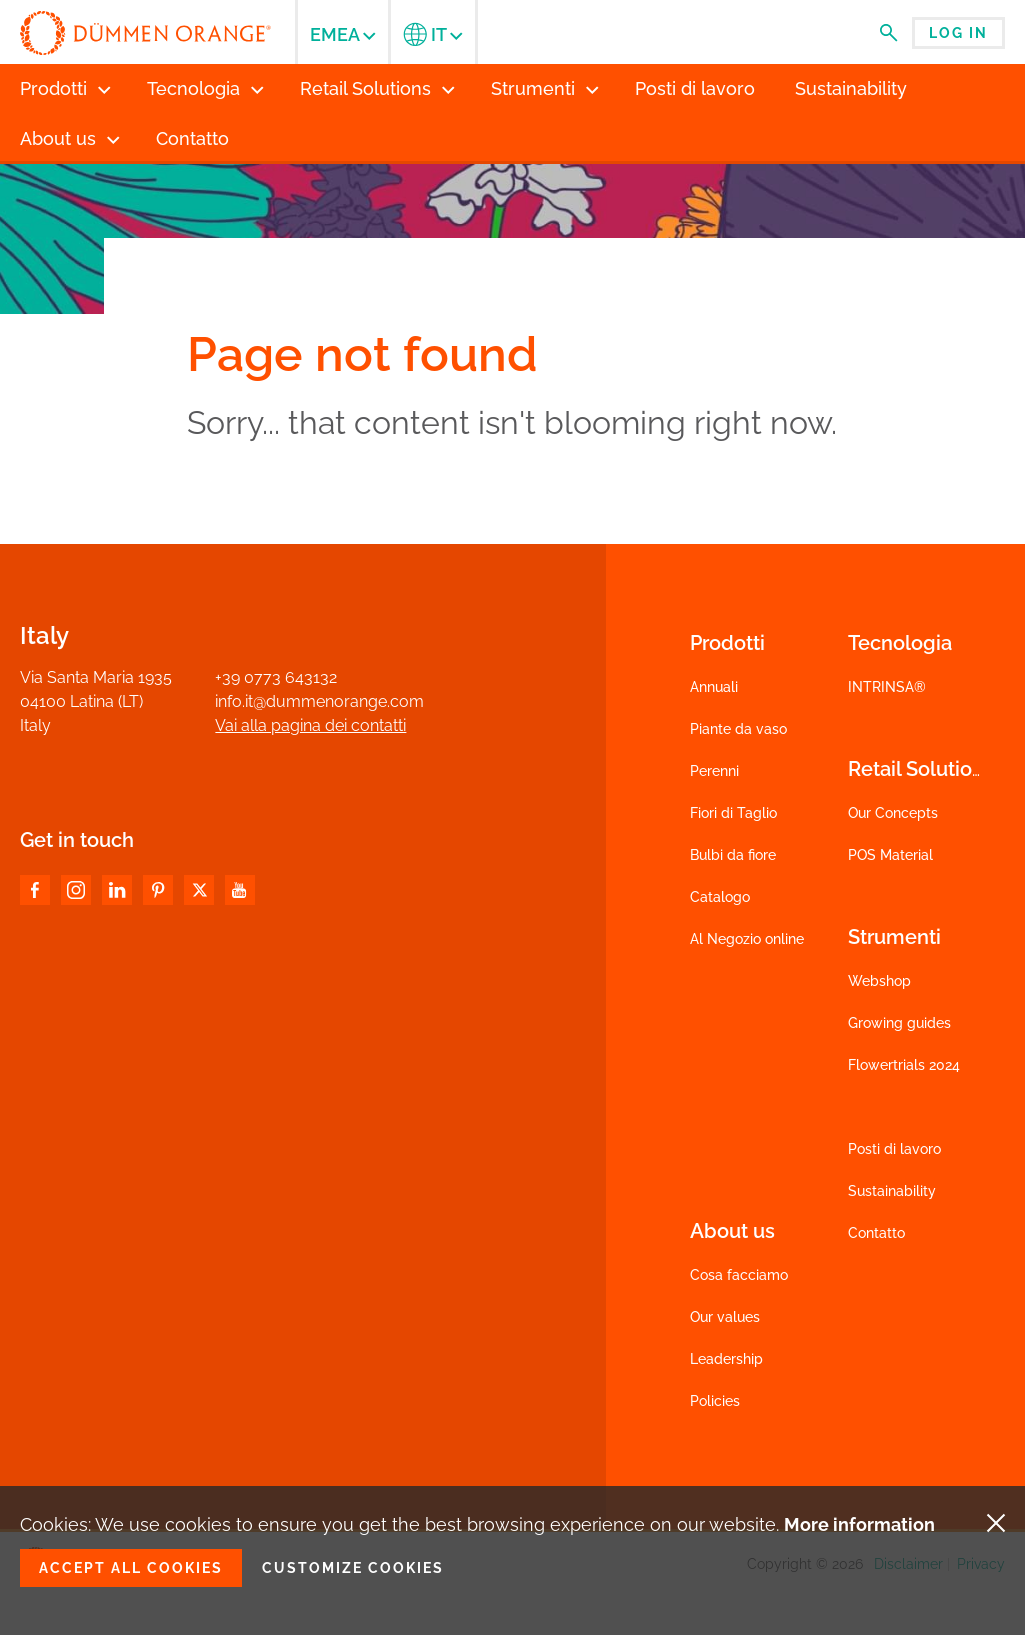 The width and height of the screenshot is (1025, 1635). What do you see at coordinates (892, 1191) in the screenshot?
I see `Sustainability` at bounding box center [892, 1191].